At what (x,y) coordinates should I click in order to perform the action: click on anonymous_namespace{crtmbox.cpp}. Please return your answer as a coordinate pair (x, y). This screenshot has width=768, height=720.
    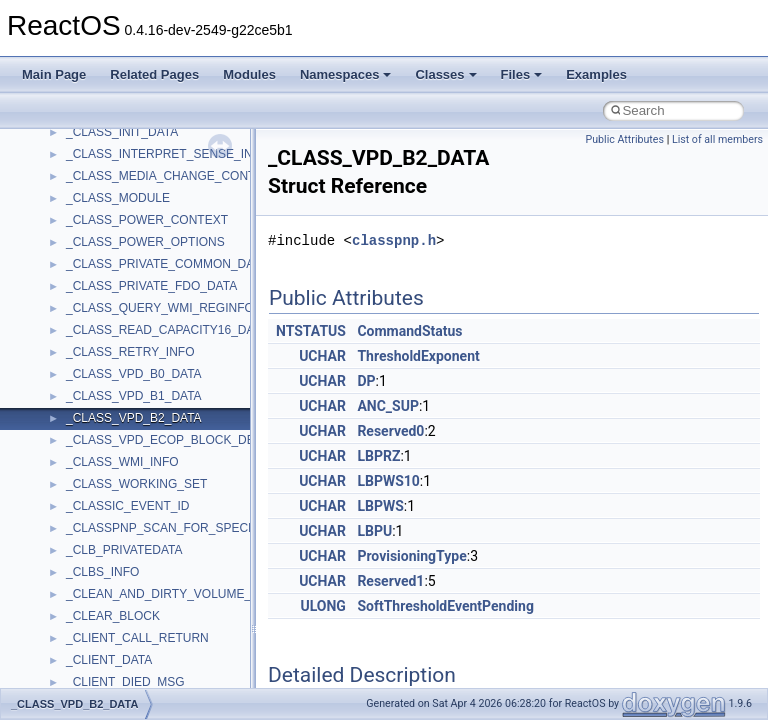
    Looking at the image, I should click on (168, 392).